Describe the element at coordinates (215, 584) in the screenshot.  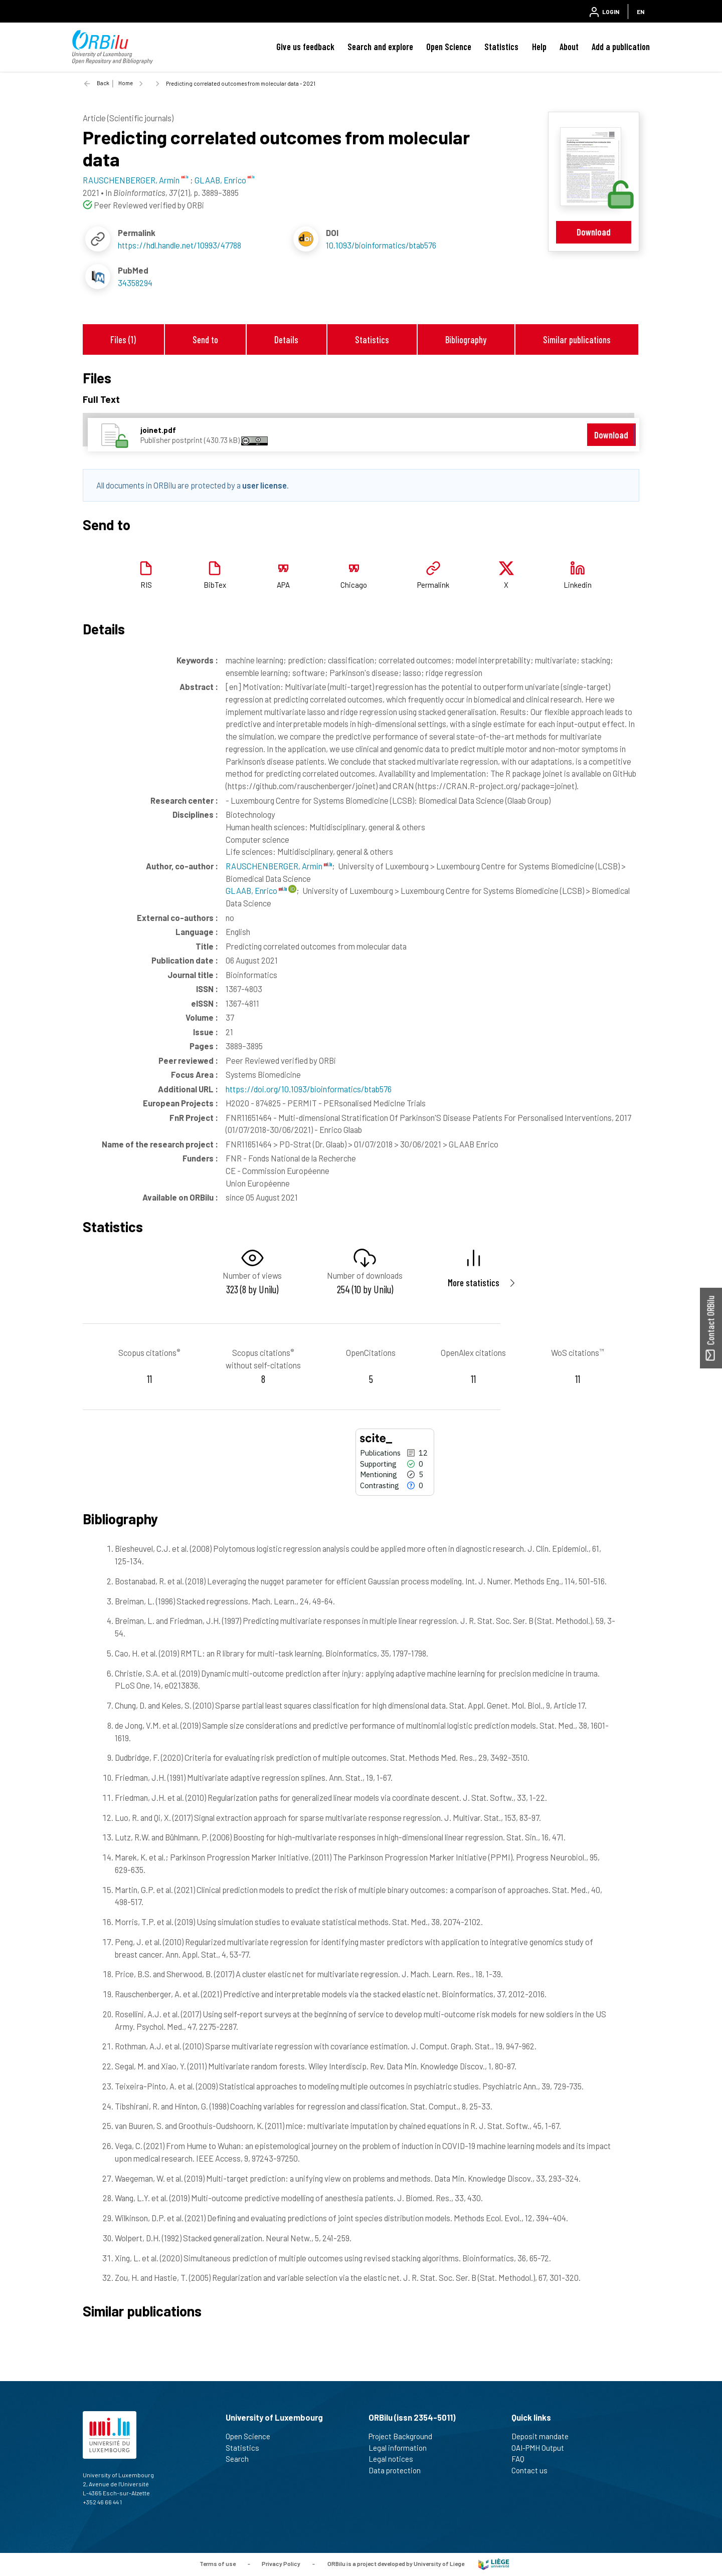
I see `BibTex` at that location.